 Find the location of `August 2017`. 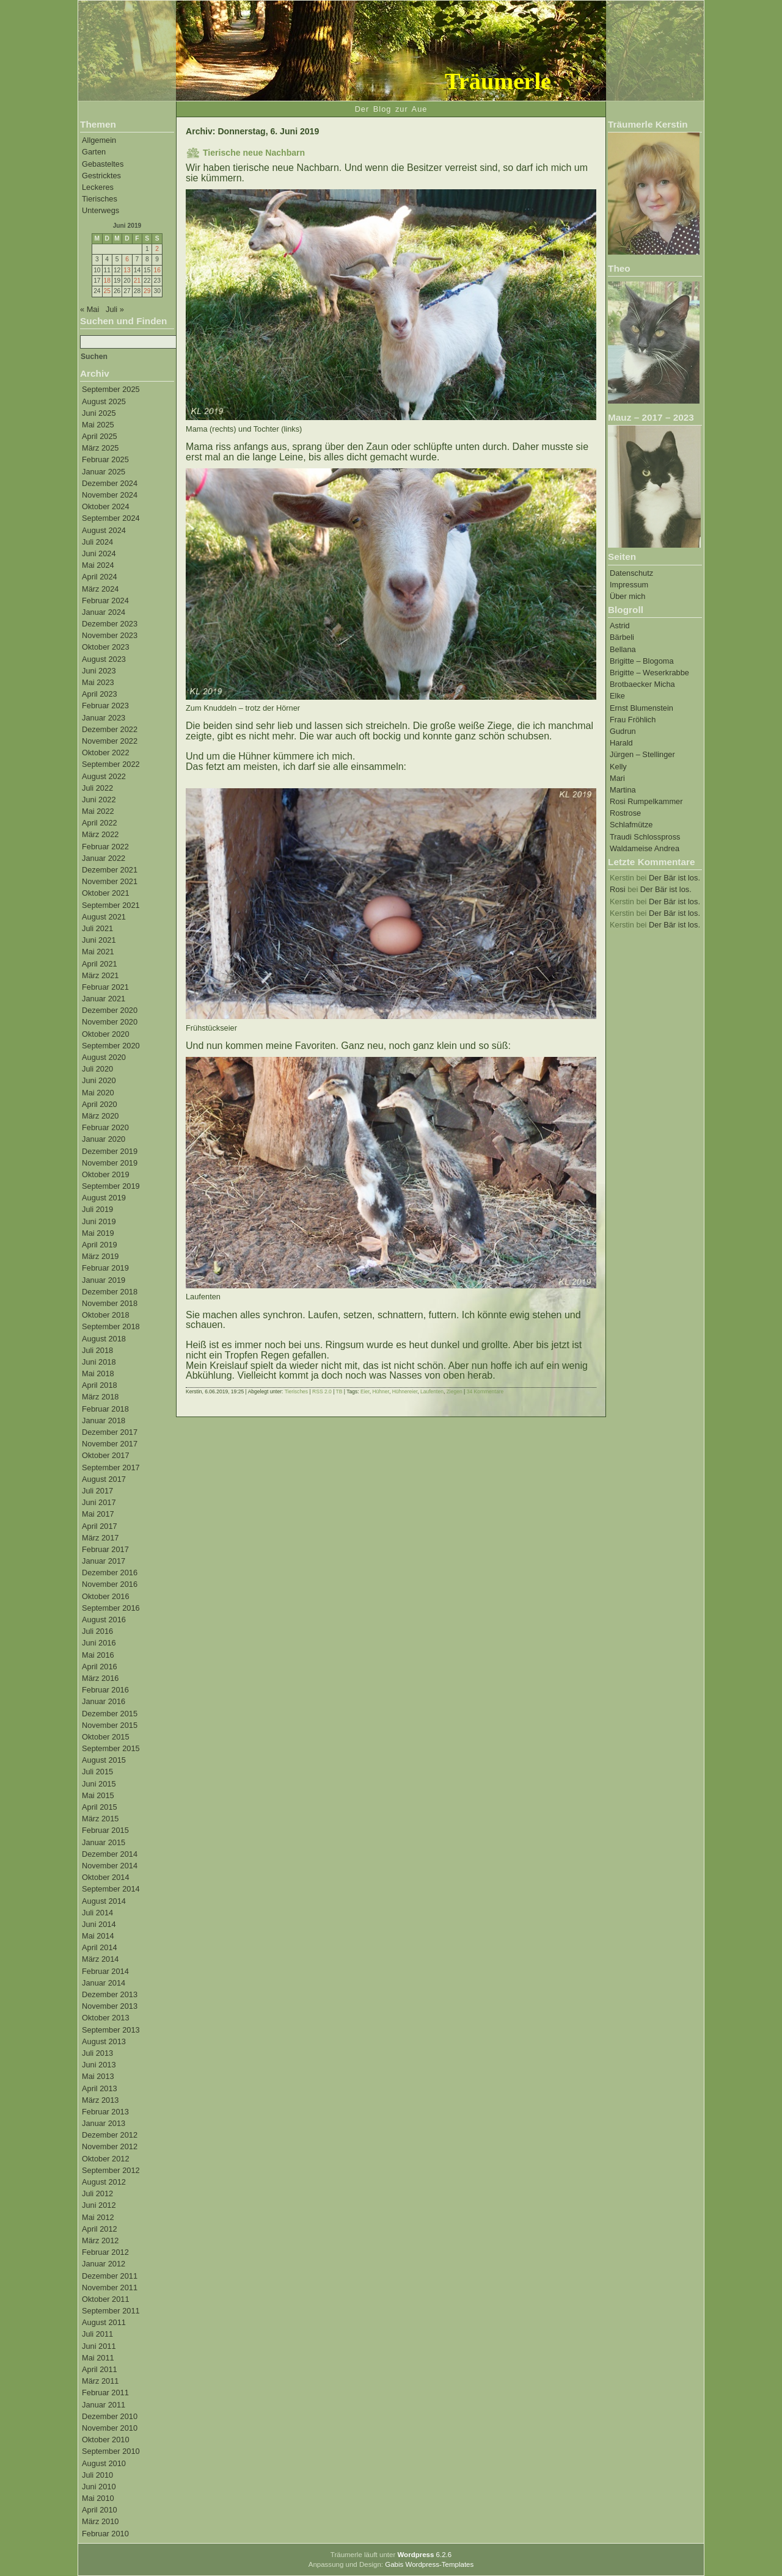

August 2017 is located at coordinates (104, 1479).